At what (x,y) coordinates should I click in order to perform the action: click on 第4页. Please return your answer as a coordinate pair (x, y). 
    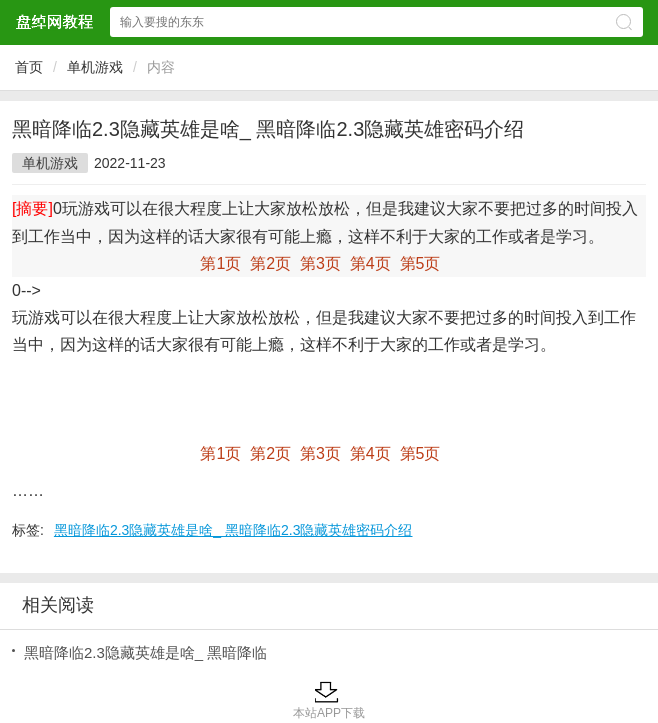
    Looking at the image, I should click on (370, 263).